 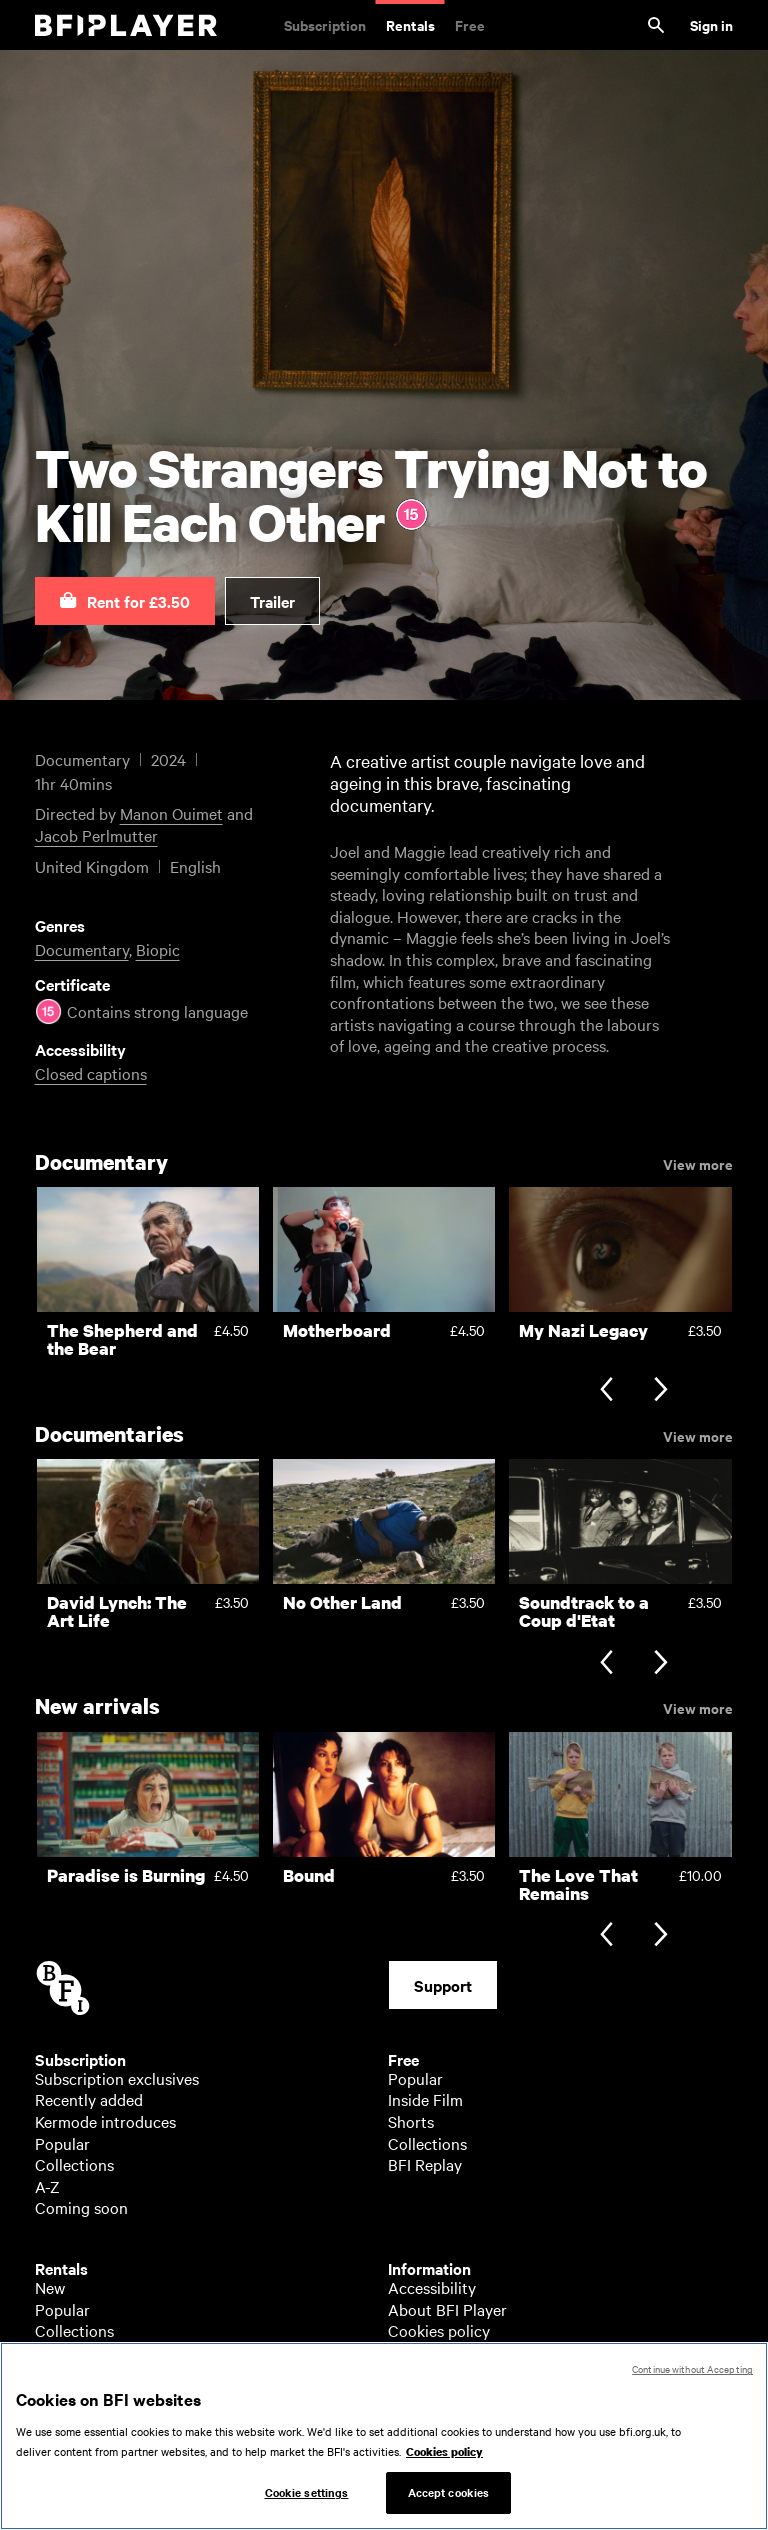 What do you see at coordinates (698, 1163) in the screenshot?
I see `View more` at bounding box center [698, 1163].